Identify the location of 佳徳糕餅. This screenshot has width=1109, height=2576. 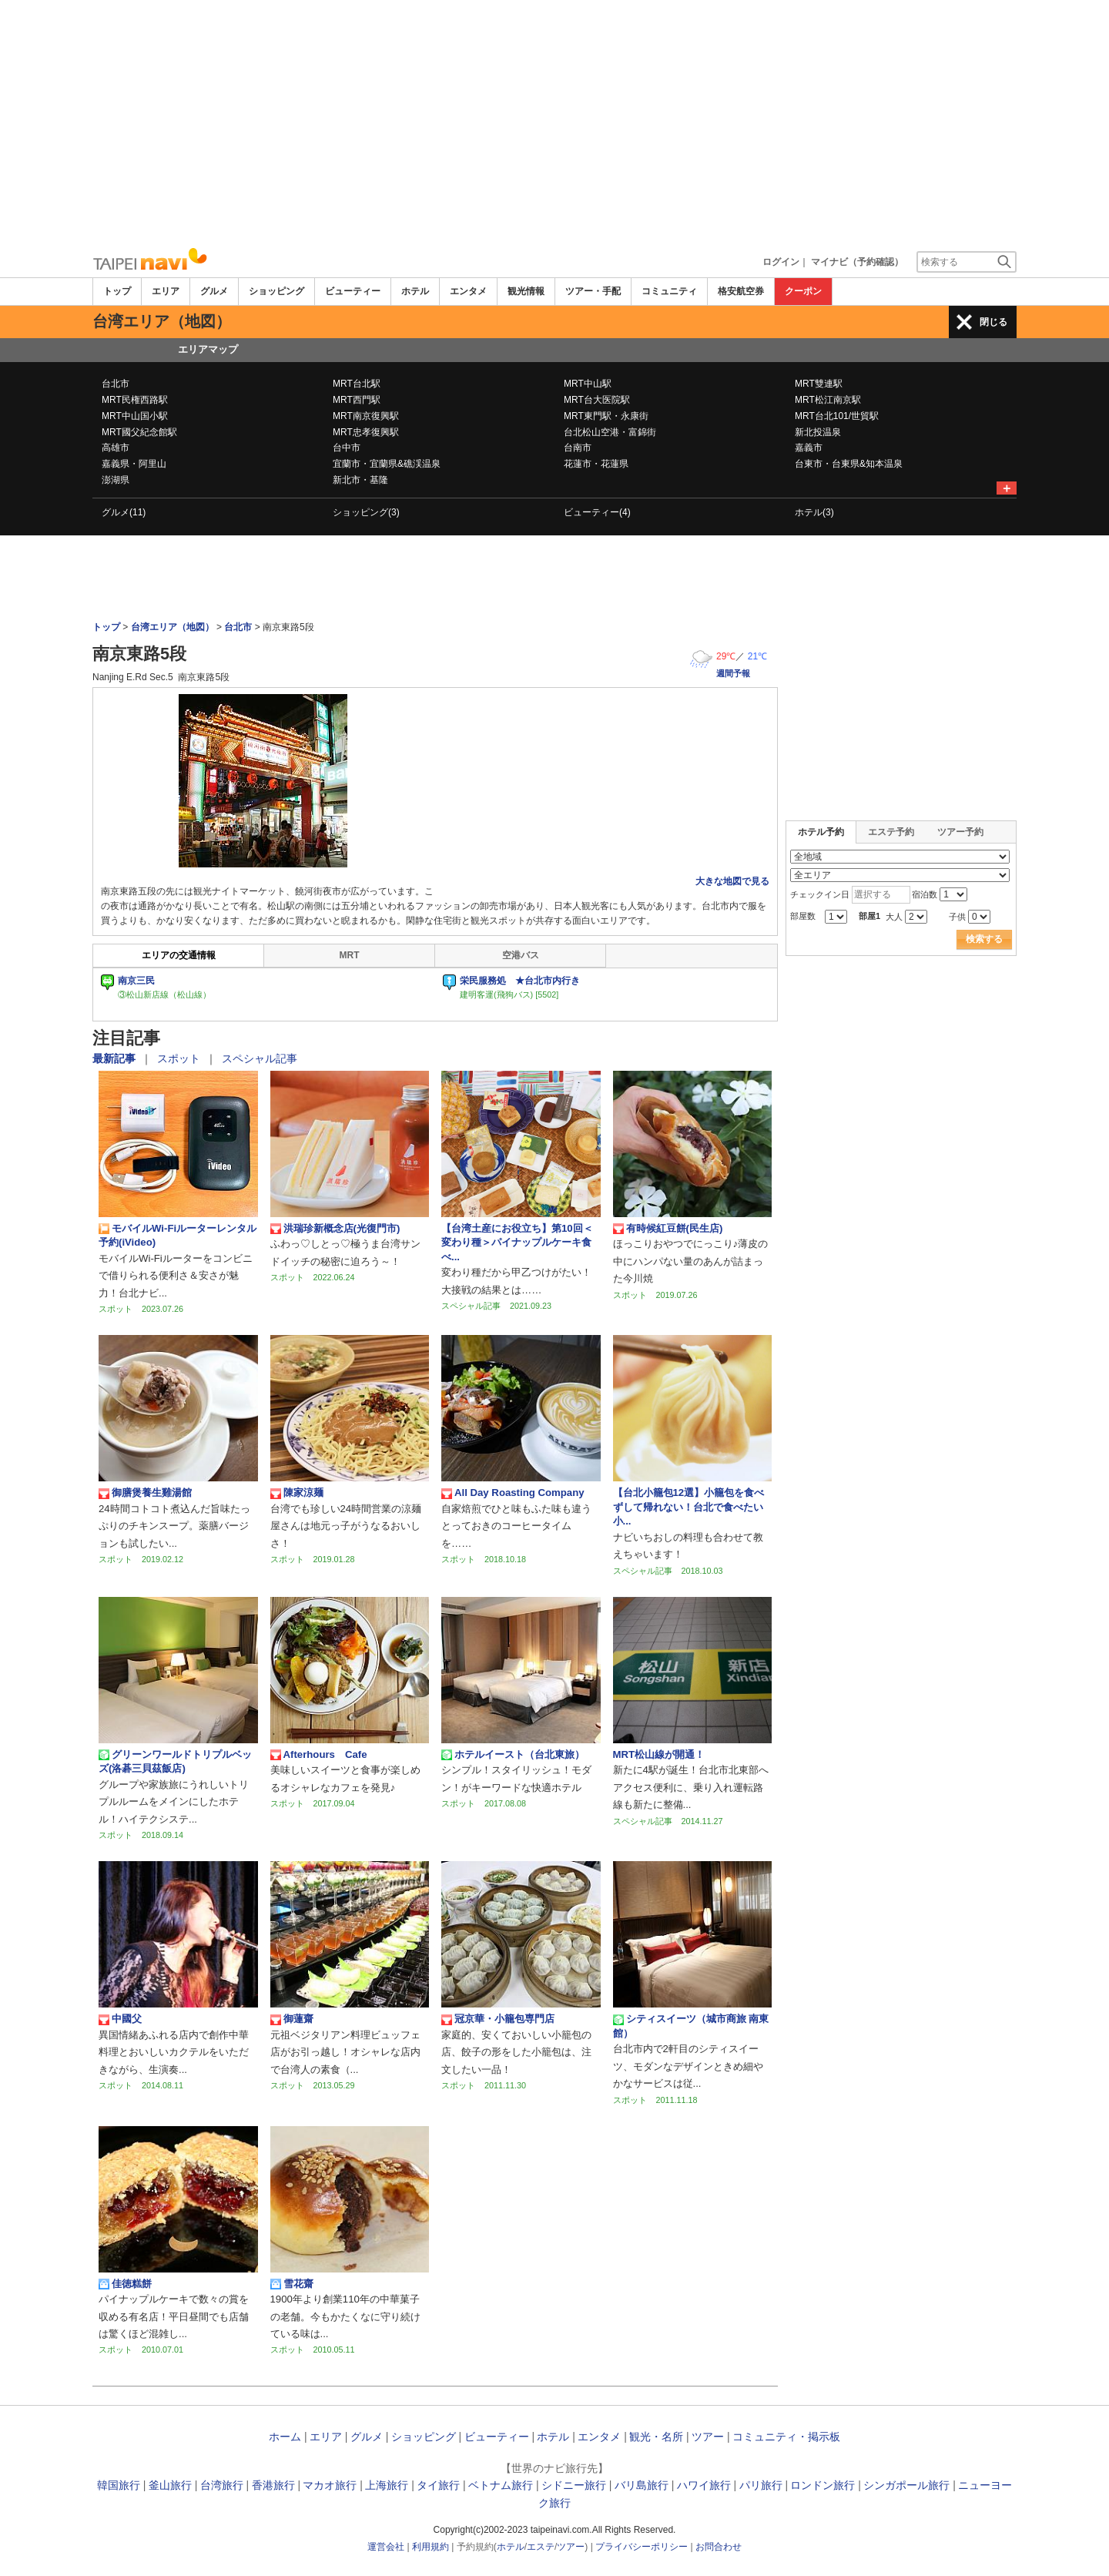
(125, 2284).